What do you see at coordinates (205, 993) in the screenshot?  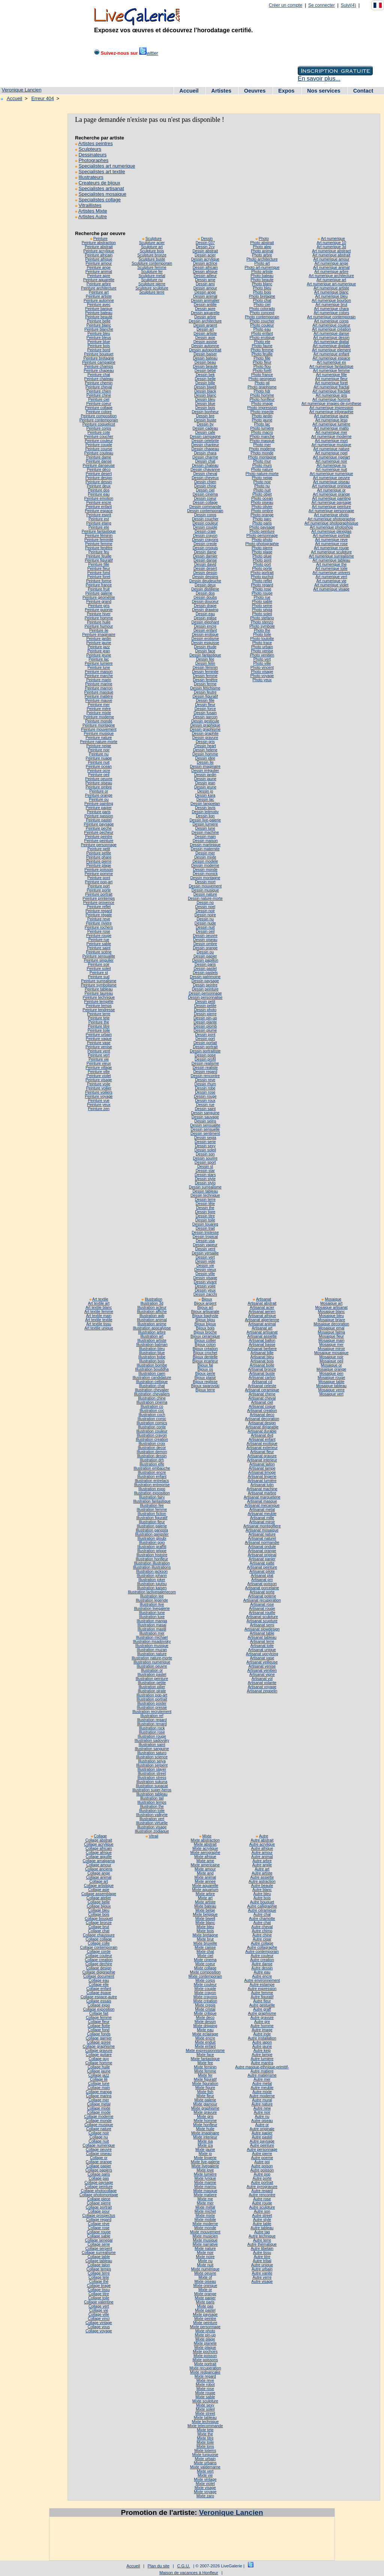 I see `Dessin personnage` at bounding box center [205, 993].